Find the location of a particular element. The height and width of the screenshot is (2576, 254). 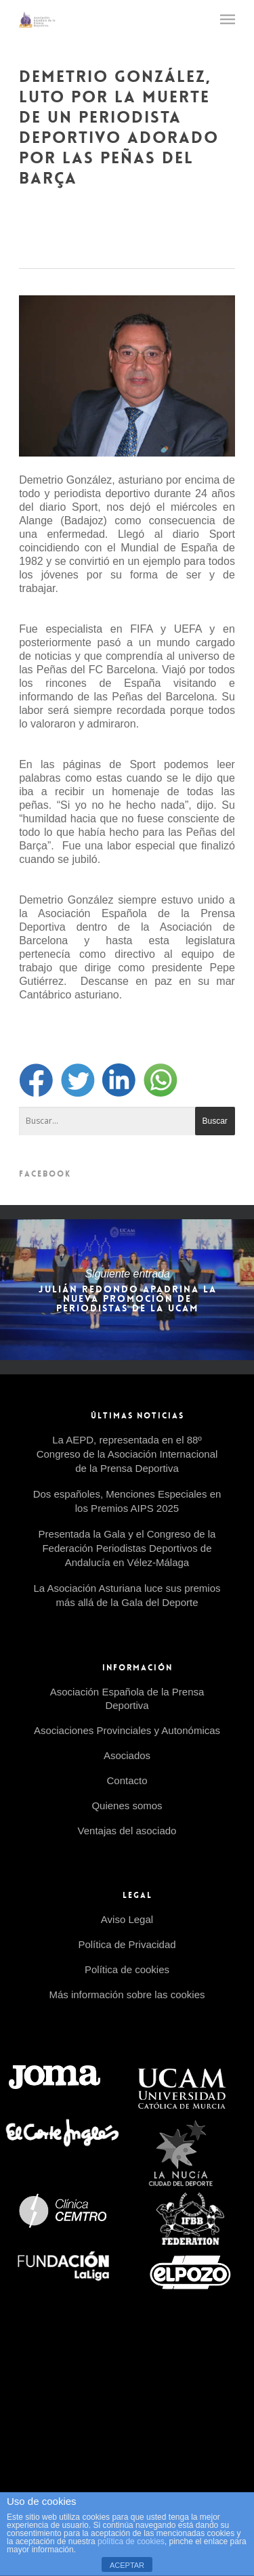

Presentada la Gala y el Congreso de la Federación Periodistas Deportivos de Andalucía en Vélez-Málaga is located at coordinates (127, 1548).